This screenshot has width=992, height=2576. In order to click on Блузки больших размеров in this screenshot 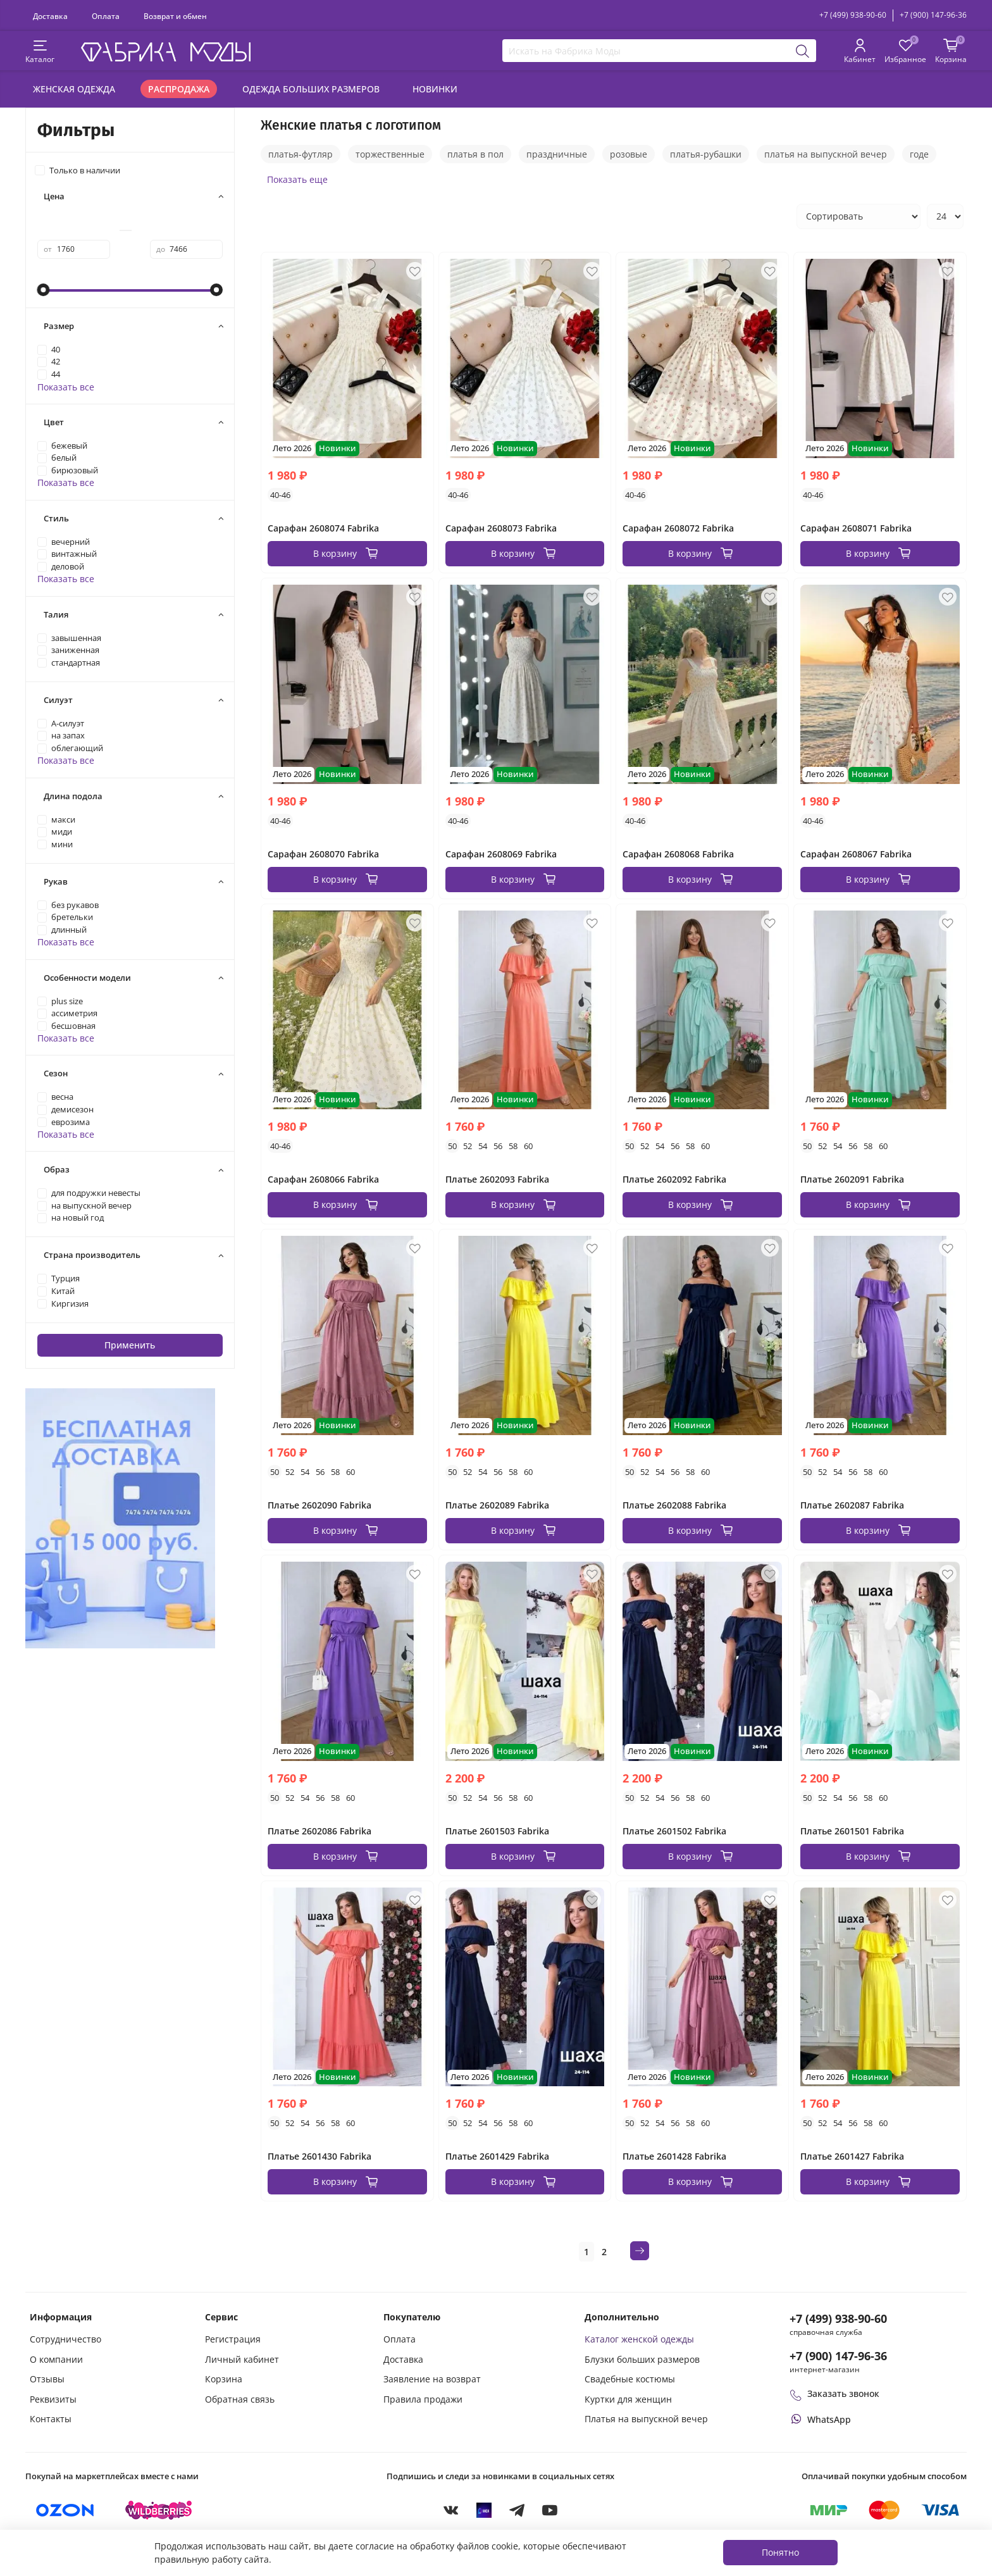, I will do `click(642, 2359)`.